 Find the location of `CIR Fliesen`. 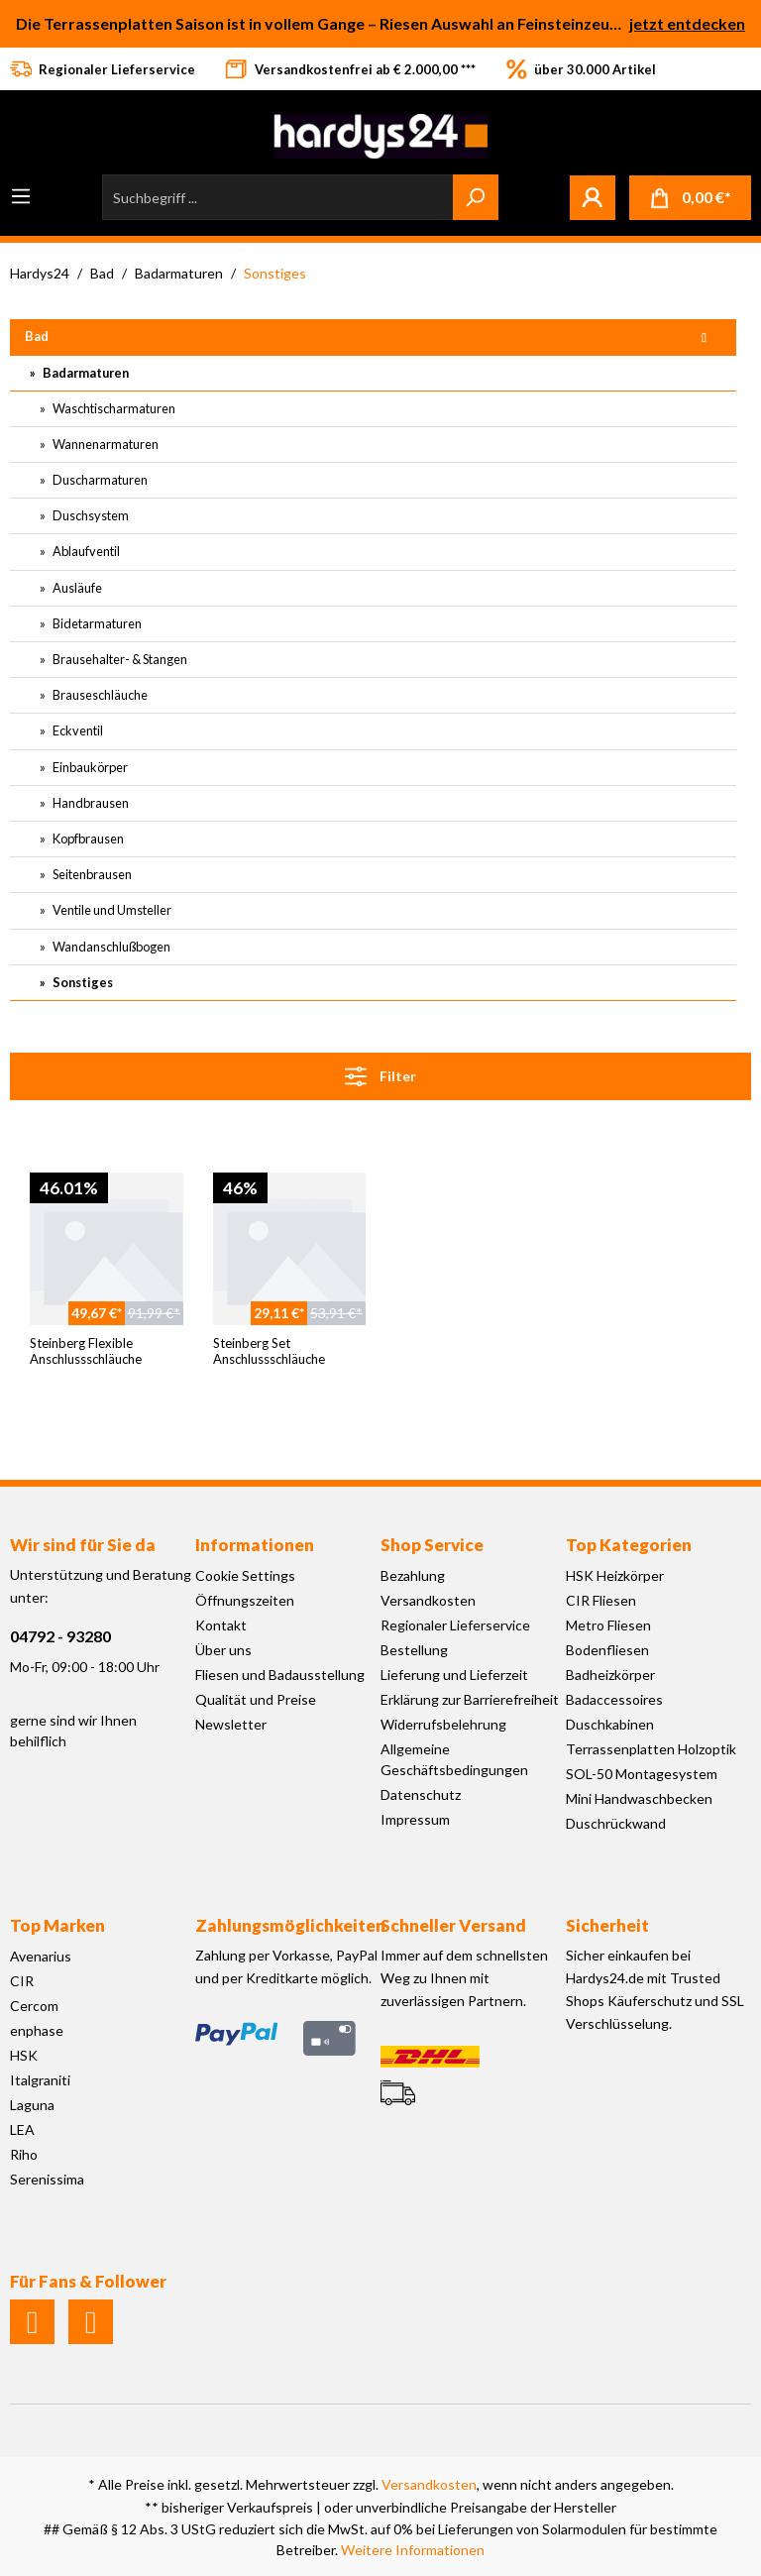

CIR Fliesen is located at coordinates (601, 1600).